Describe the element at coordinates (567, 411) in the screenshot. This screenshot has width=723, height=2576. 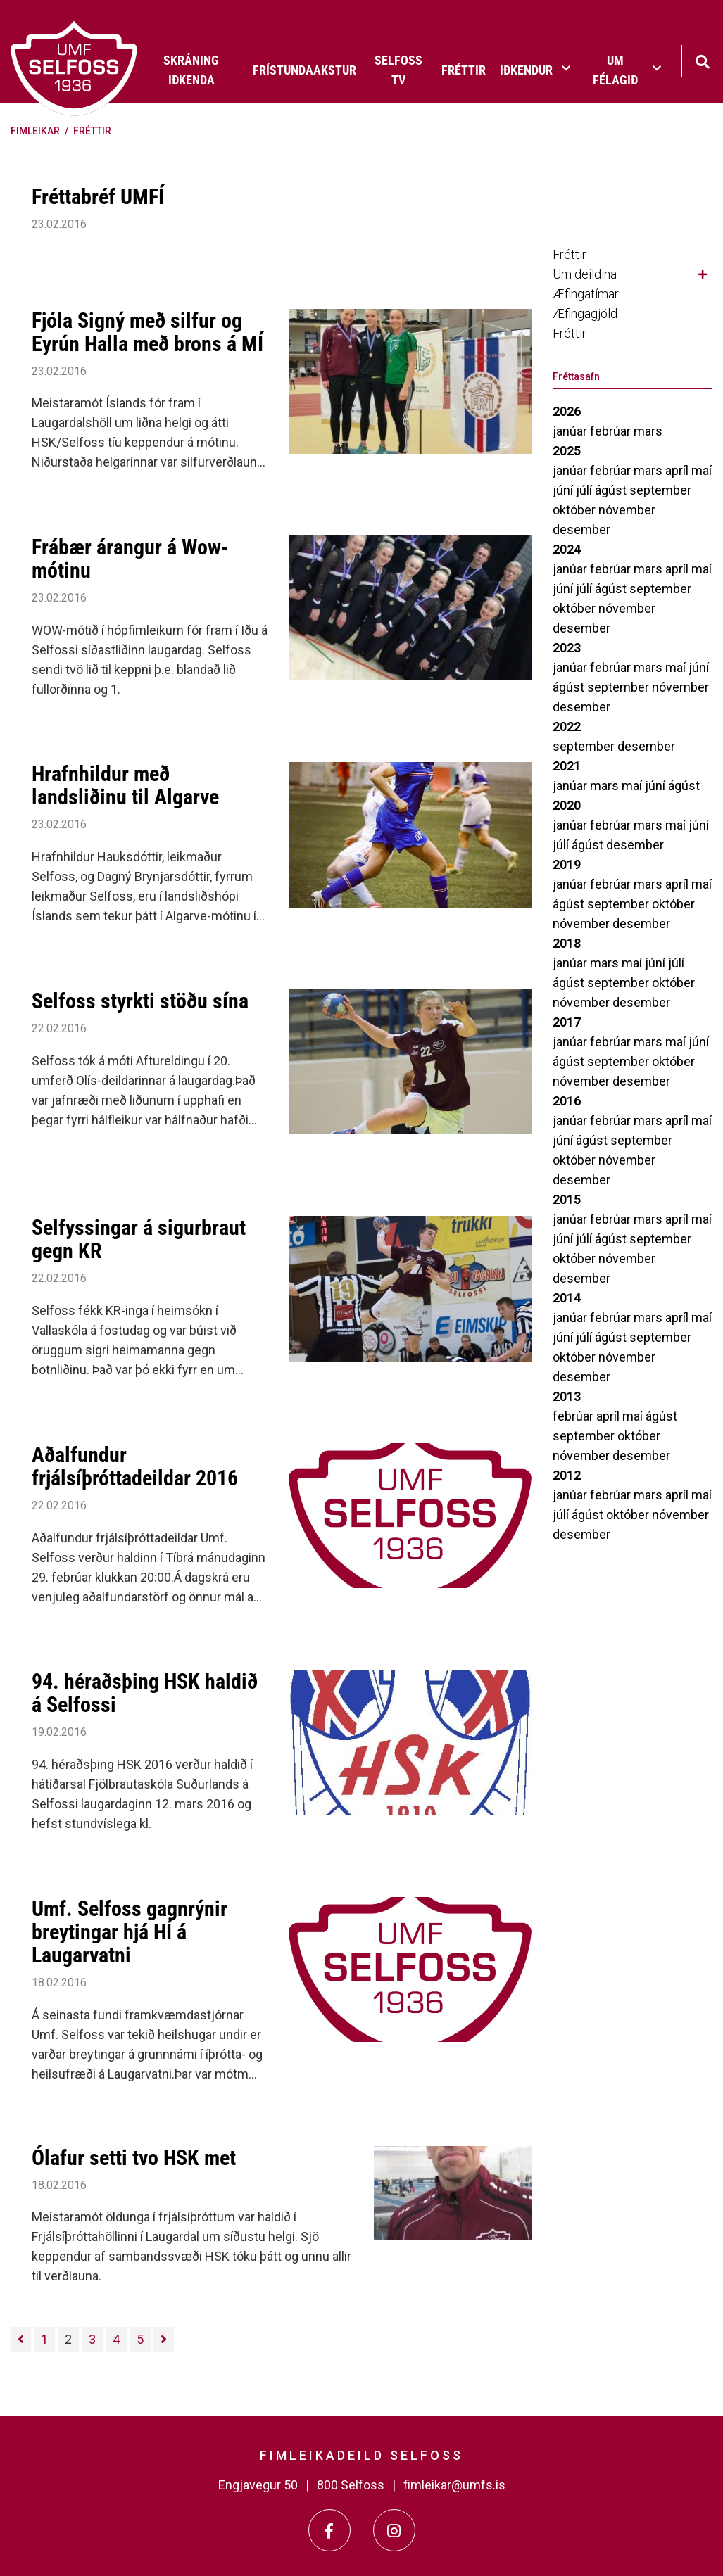
I see `2026` at that location.